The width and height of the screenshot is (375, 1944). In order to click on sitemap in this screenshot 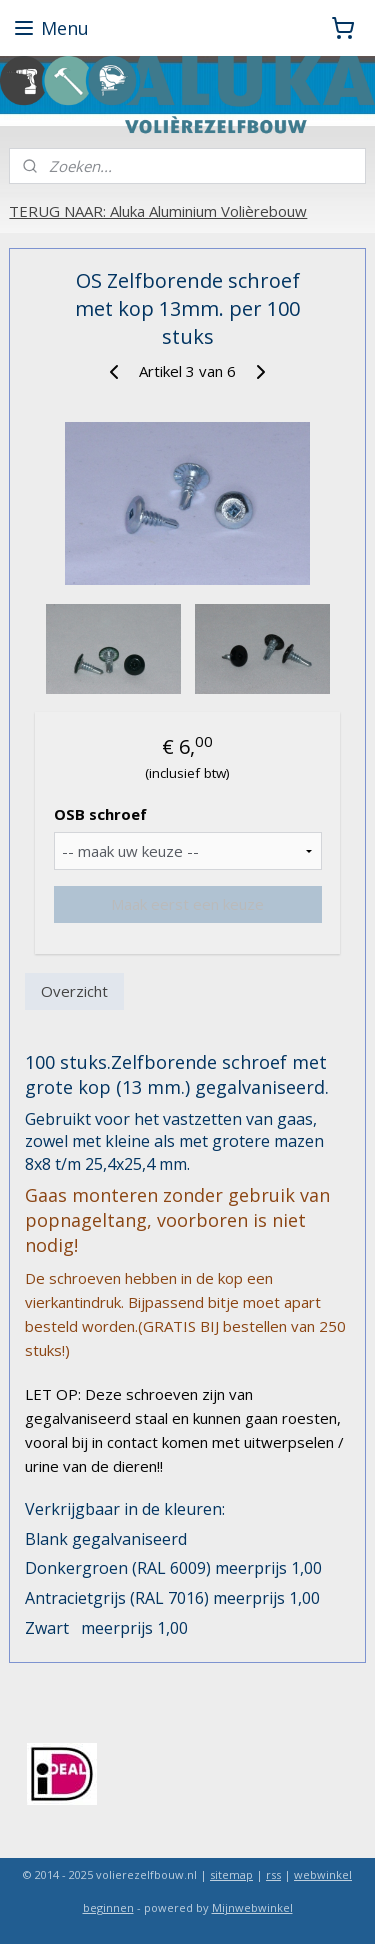, I will do `click(231, 1874)`.